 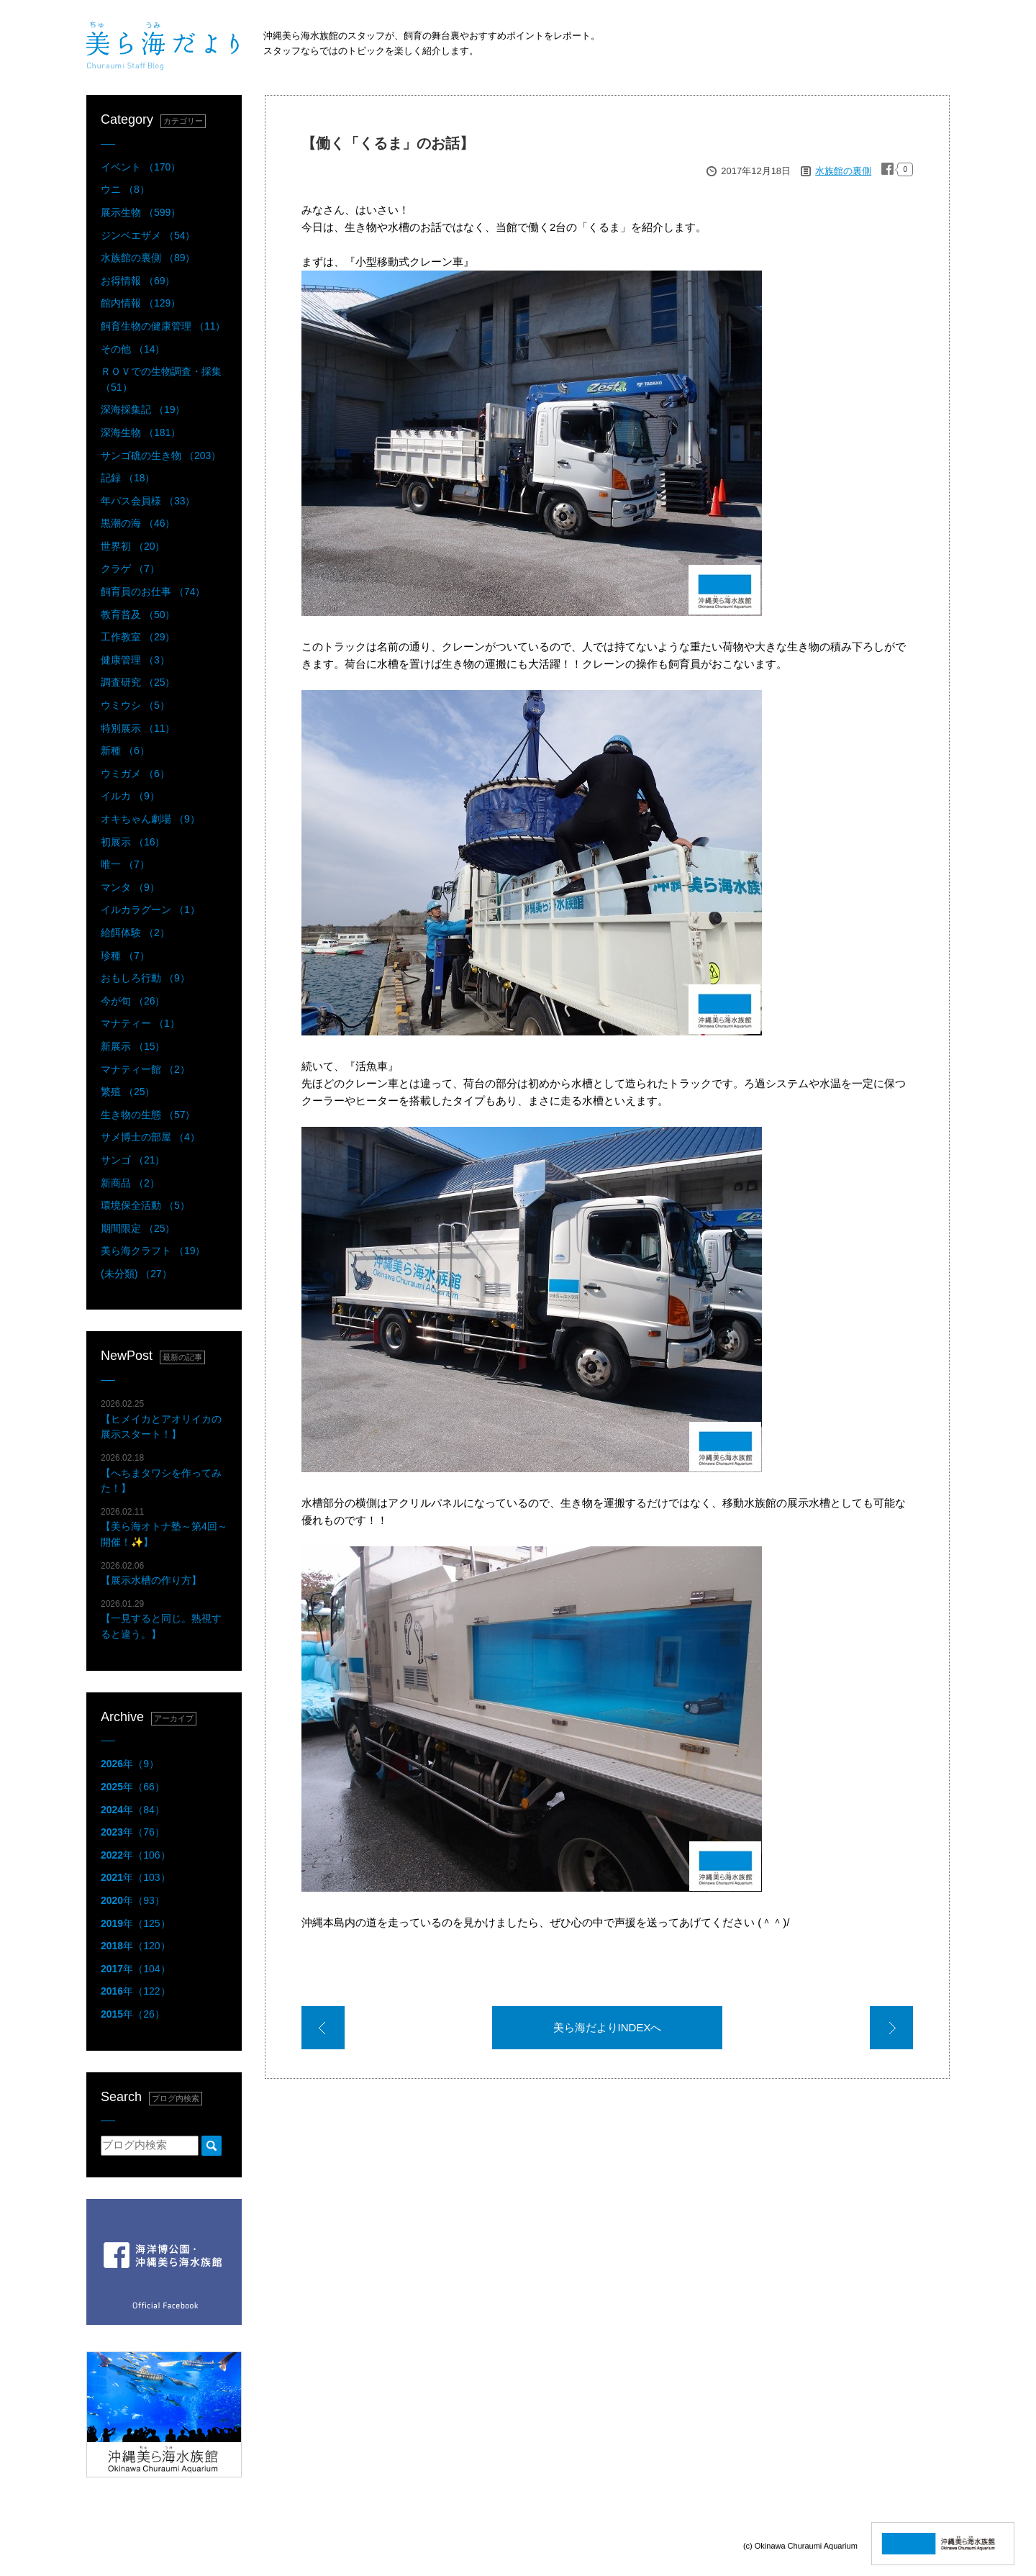 I want to click on 教育普及 （50）, so click(x=138, y=614).